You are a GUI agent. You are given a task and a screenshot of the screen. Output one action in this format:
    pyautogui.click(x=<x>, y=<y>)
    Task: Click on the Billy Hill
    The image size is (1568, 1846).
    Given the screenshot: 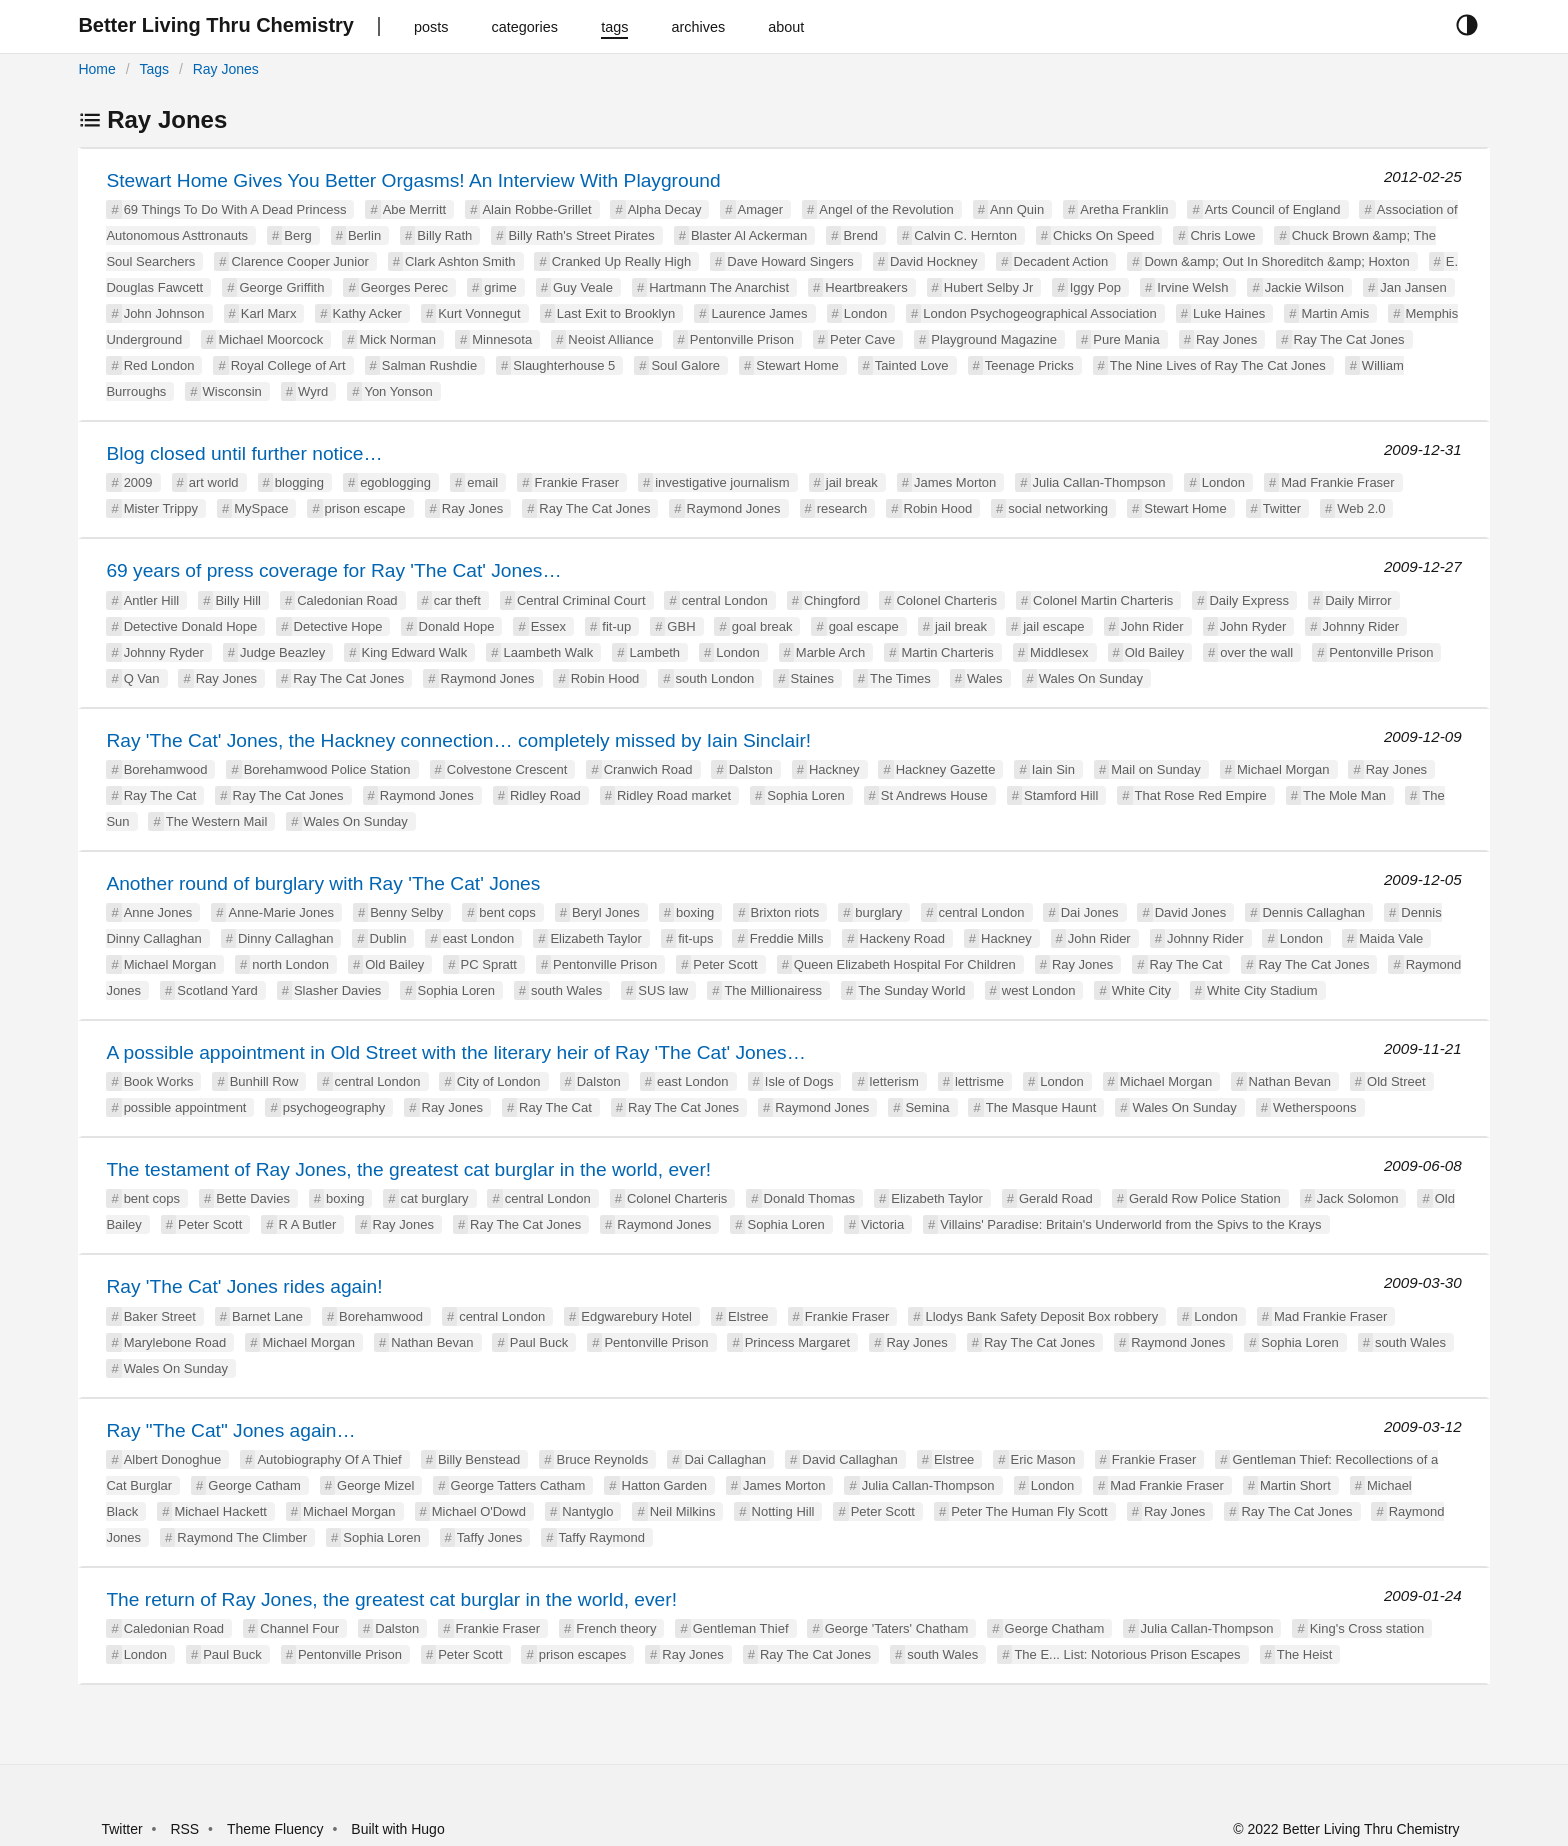 What is the action you would take?
    pyautogui.click(x=238, y=600)
    